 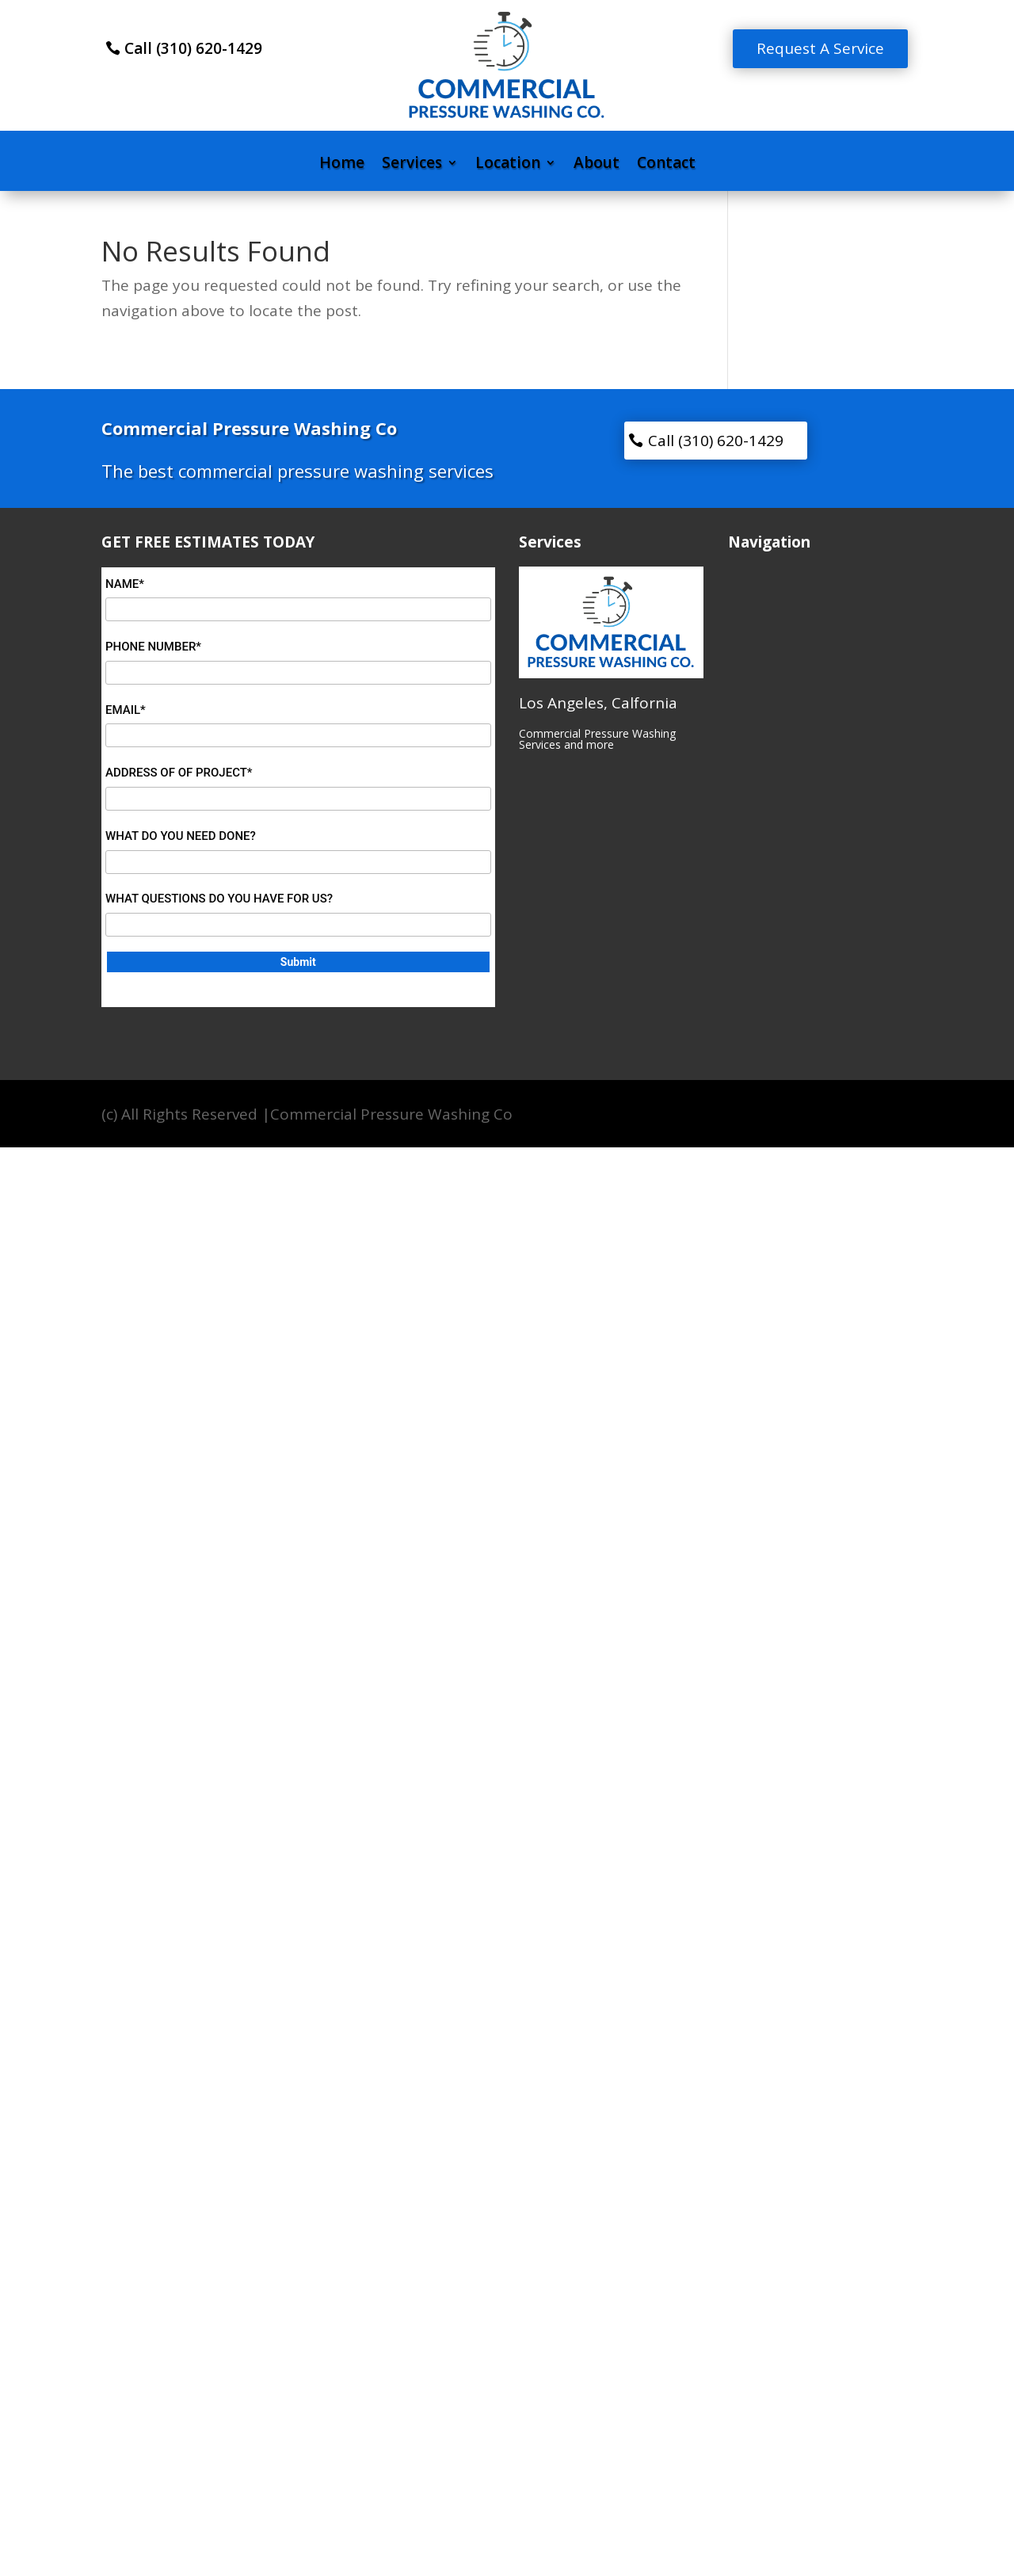 I want to click on About, so click(x=596, y=165).